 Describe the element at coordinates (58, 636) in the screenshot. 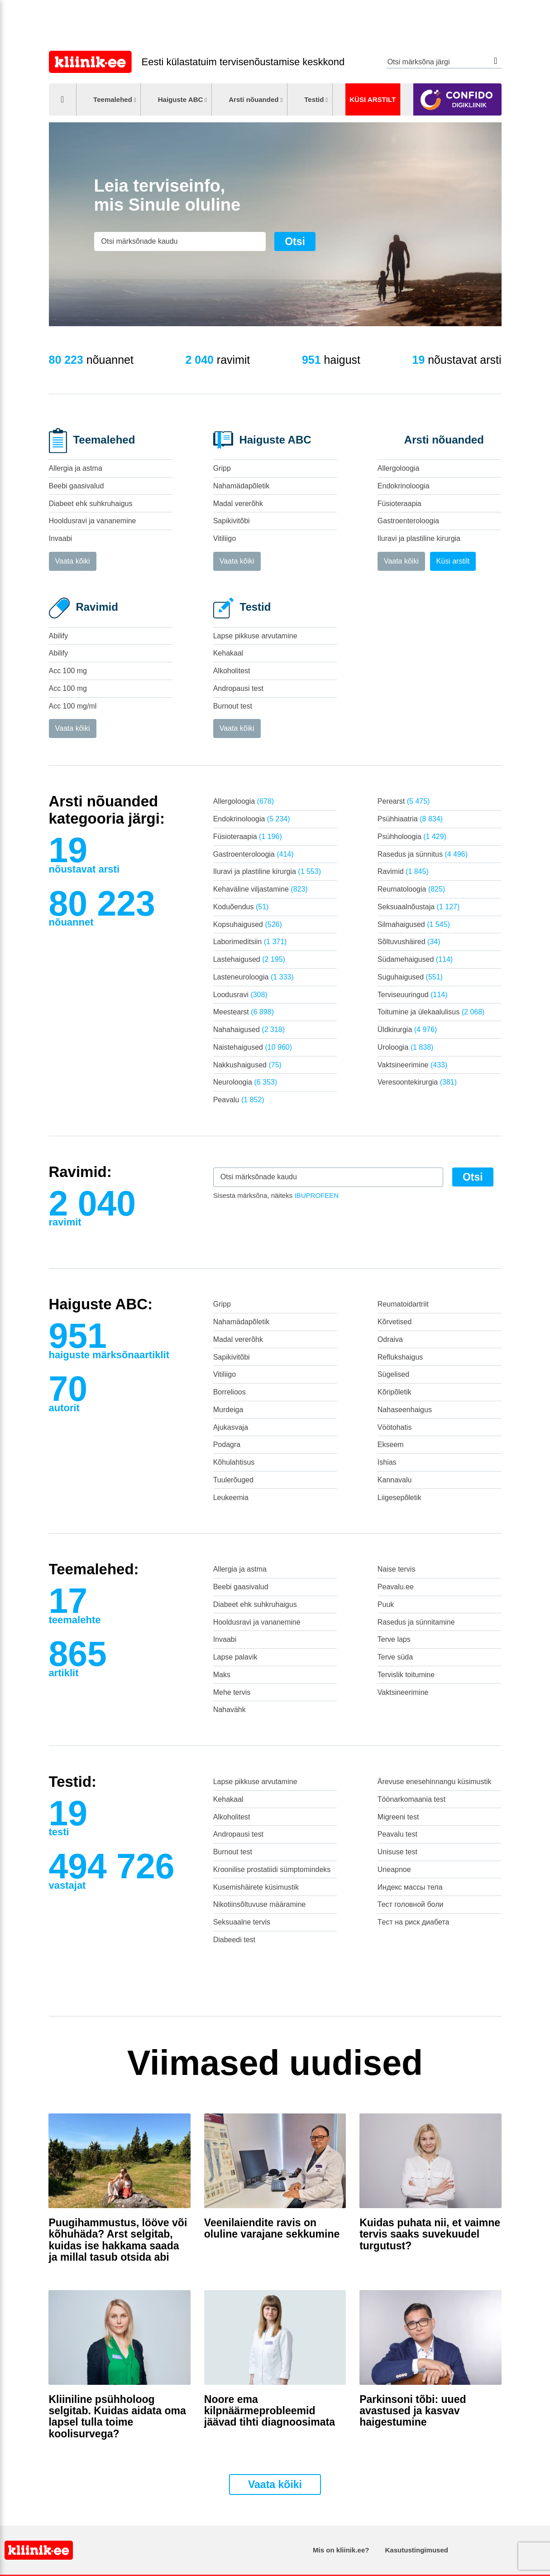

I see `Abilify` at that location.